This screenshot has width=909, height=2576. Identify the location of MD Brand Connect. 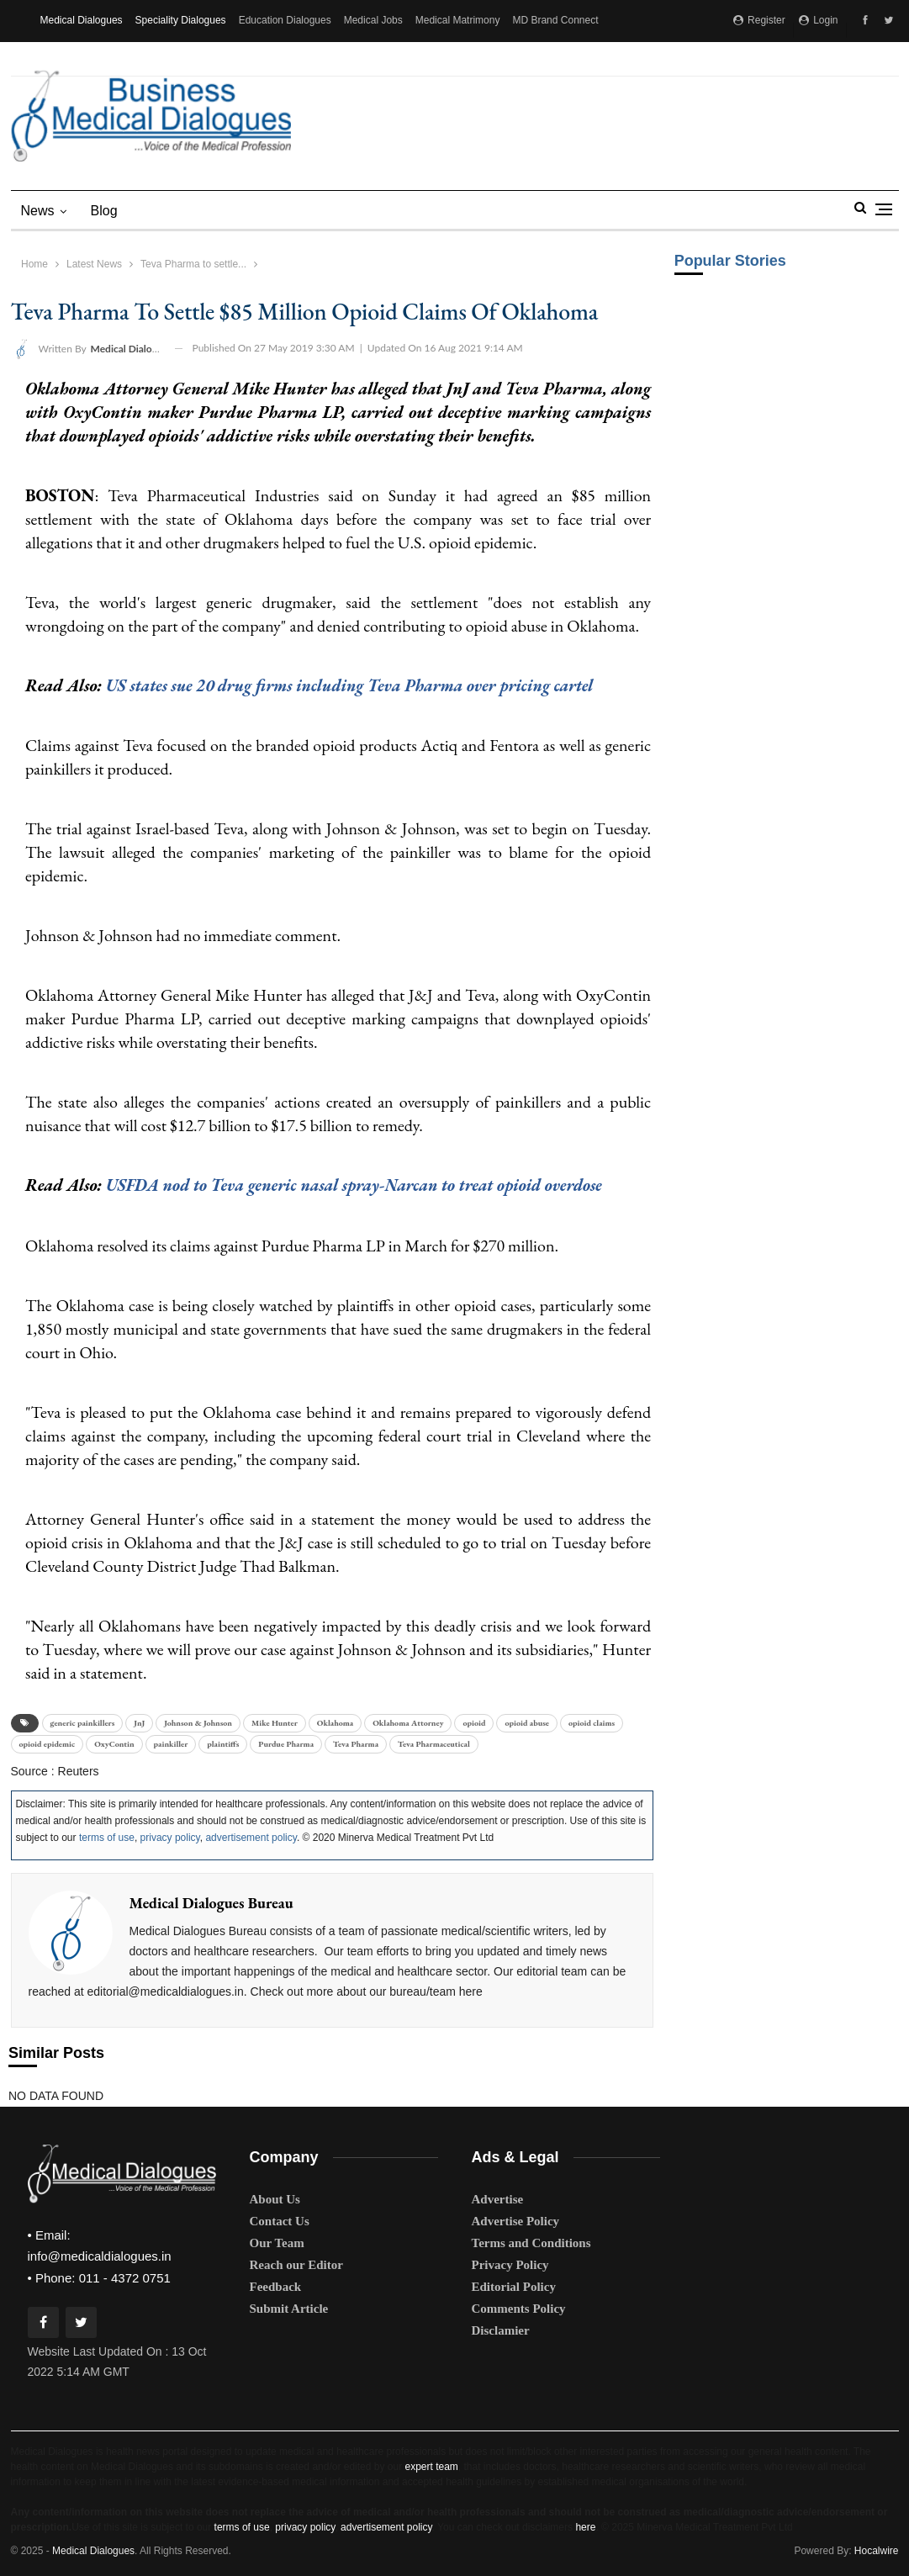
(555, 20).